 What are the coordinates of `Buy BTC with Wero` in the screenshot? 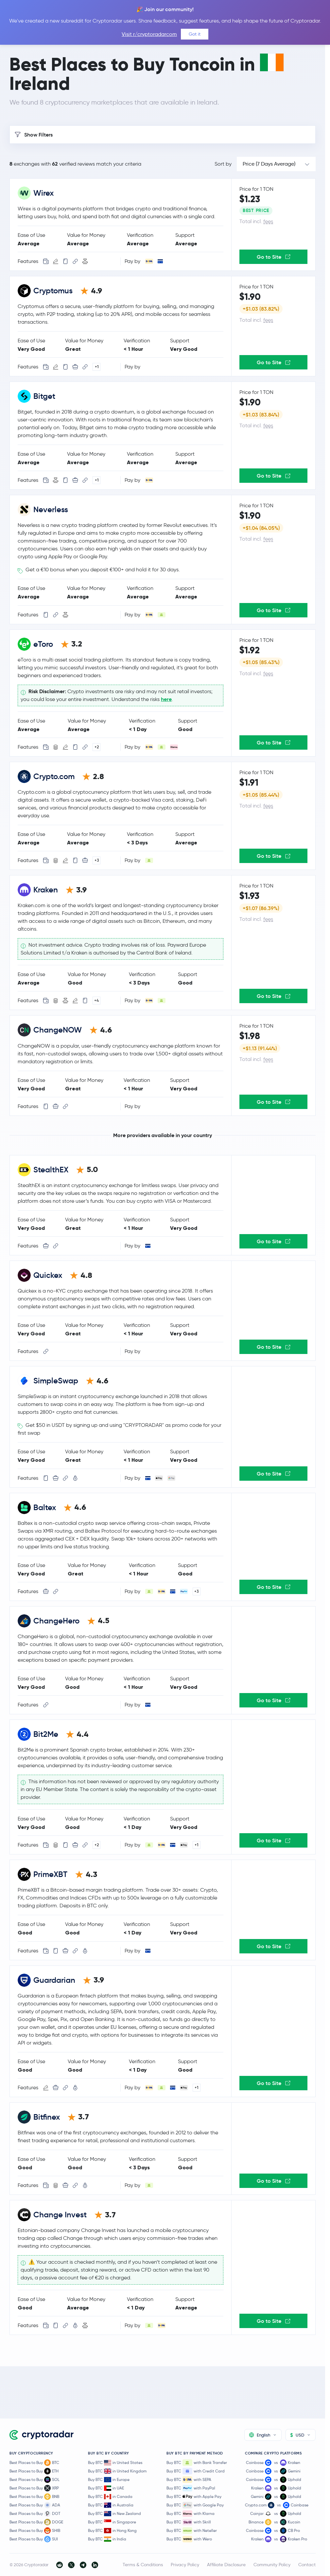 It's located at (189, 2539).